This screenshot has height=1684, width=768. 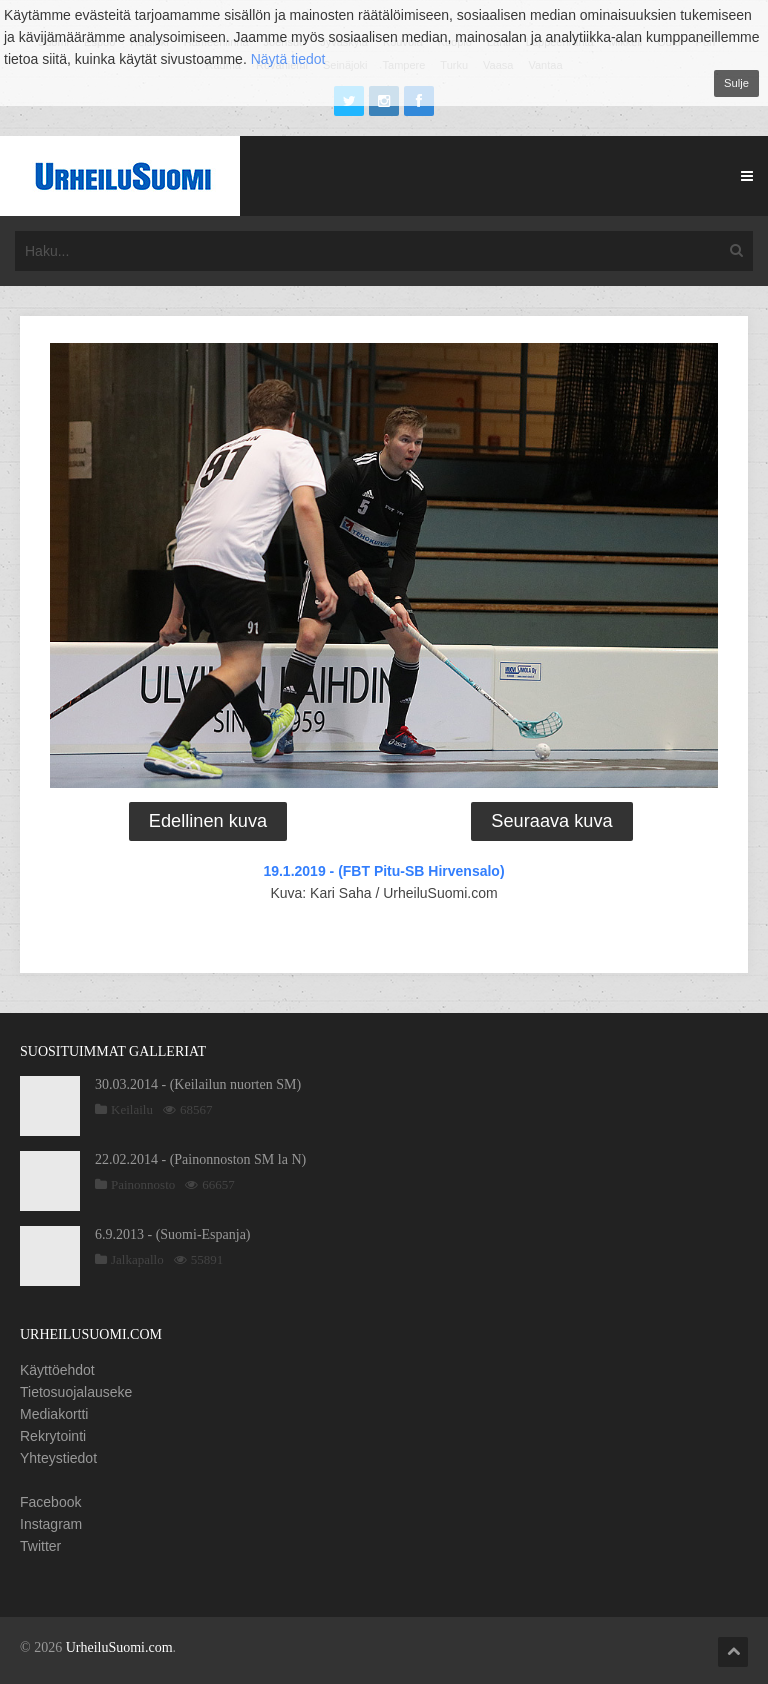 I want to click on Käyttöehdot, so click(x=57, y=1370).